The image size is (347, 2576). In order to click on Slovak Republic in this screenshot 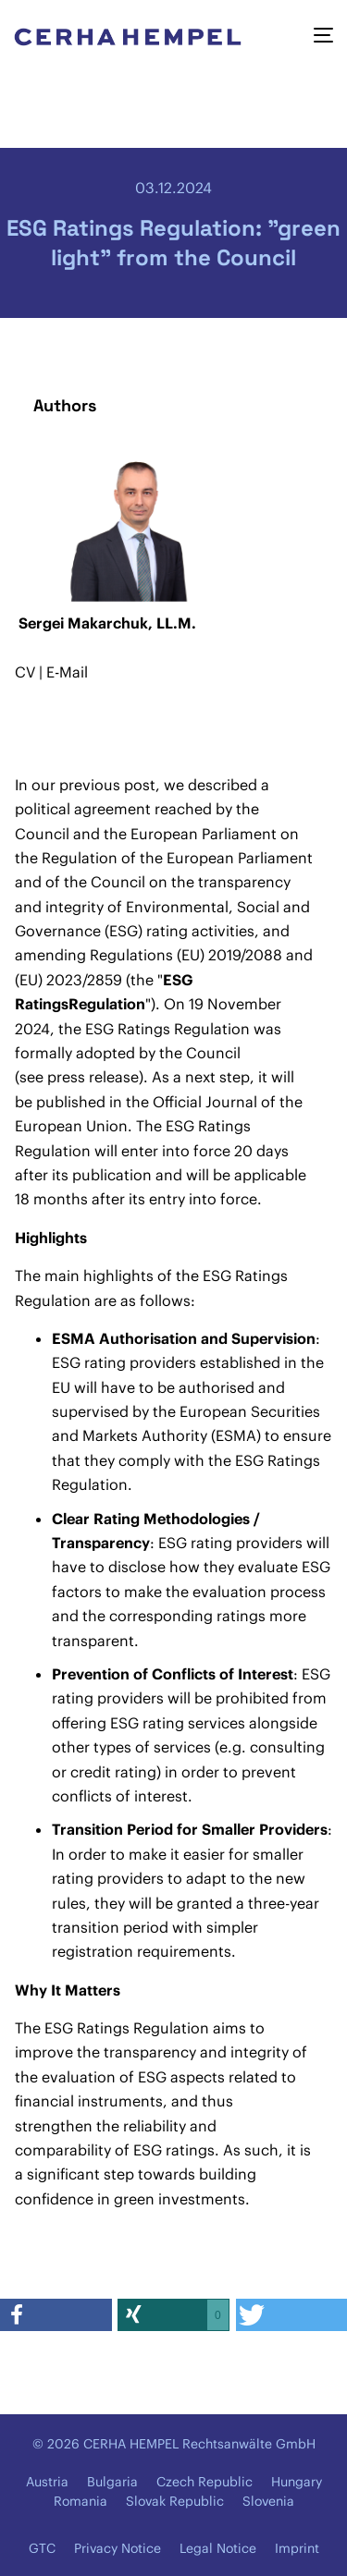, I will do `click(175, 2501)`.